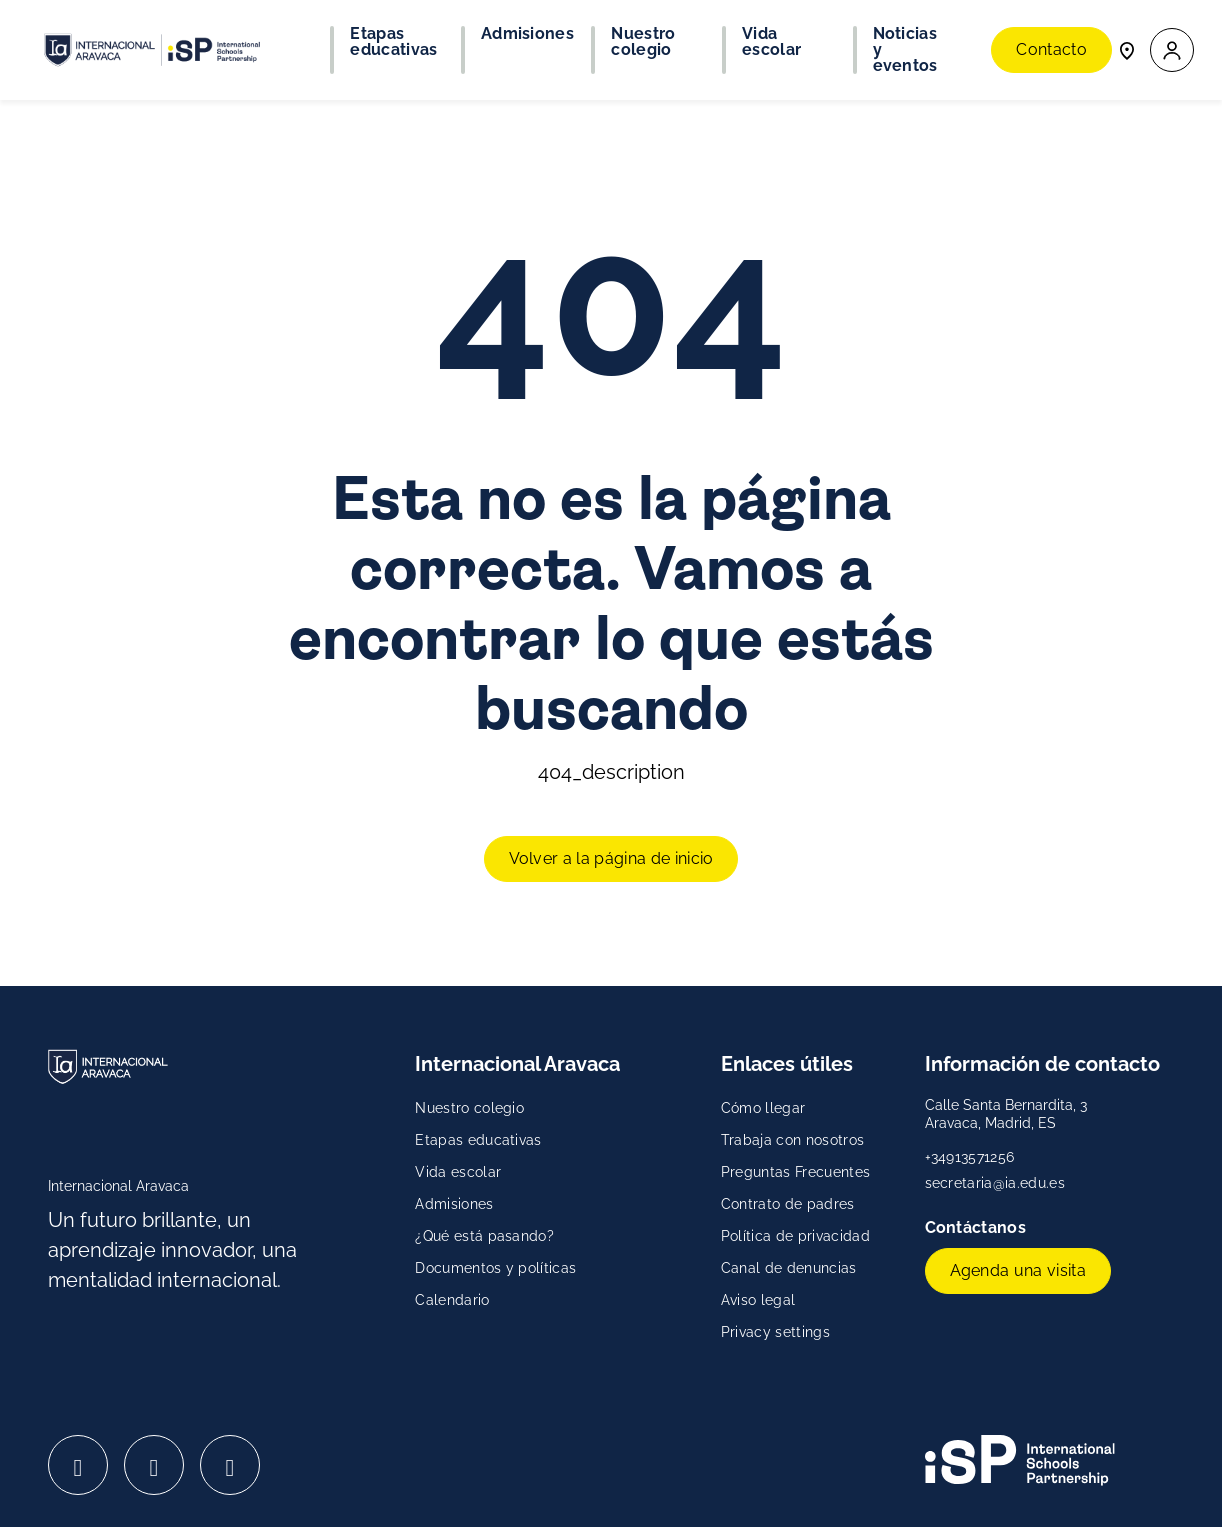 The image size is (1222, 1527). I want to click on [button], so click(1172, 50).